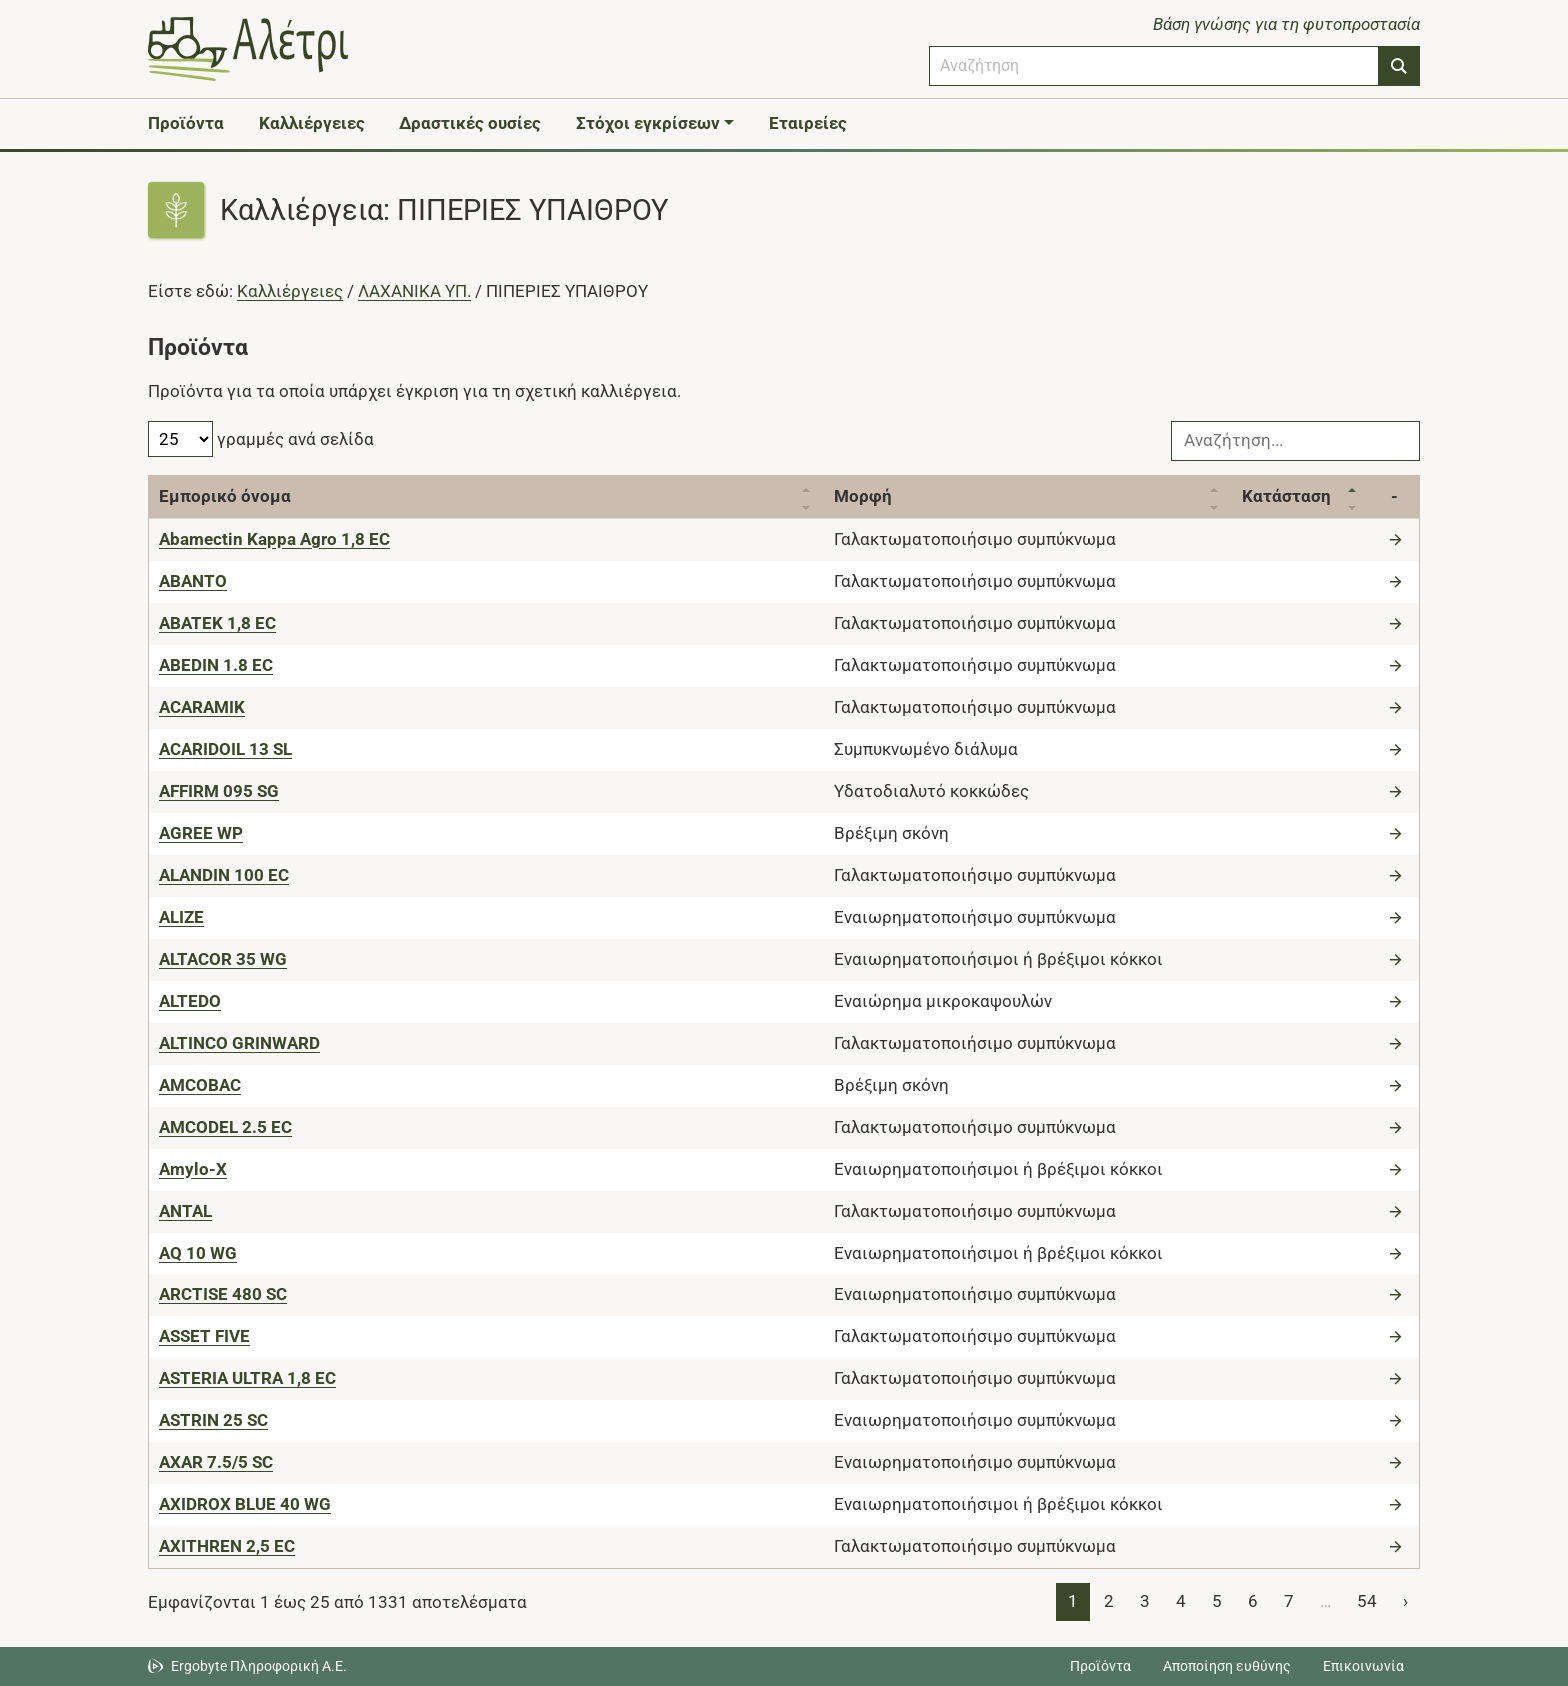 This screenshot has height=1686, width=1568. Describe the element at coordinates (225, 496) in the screenshot. I see `Εμπορικό όνομα` at that location.